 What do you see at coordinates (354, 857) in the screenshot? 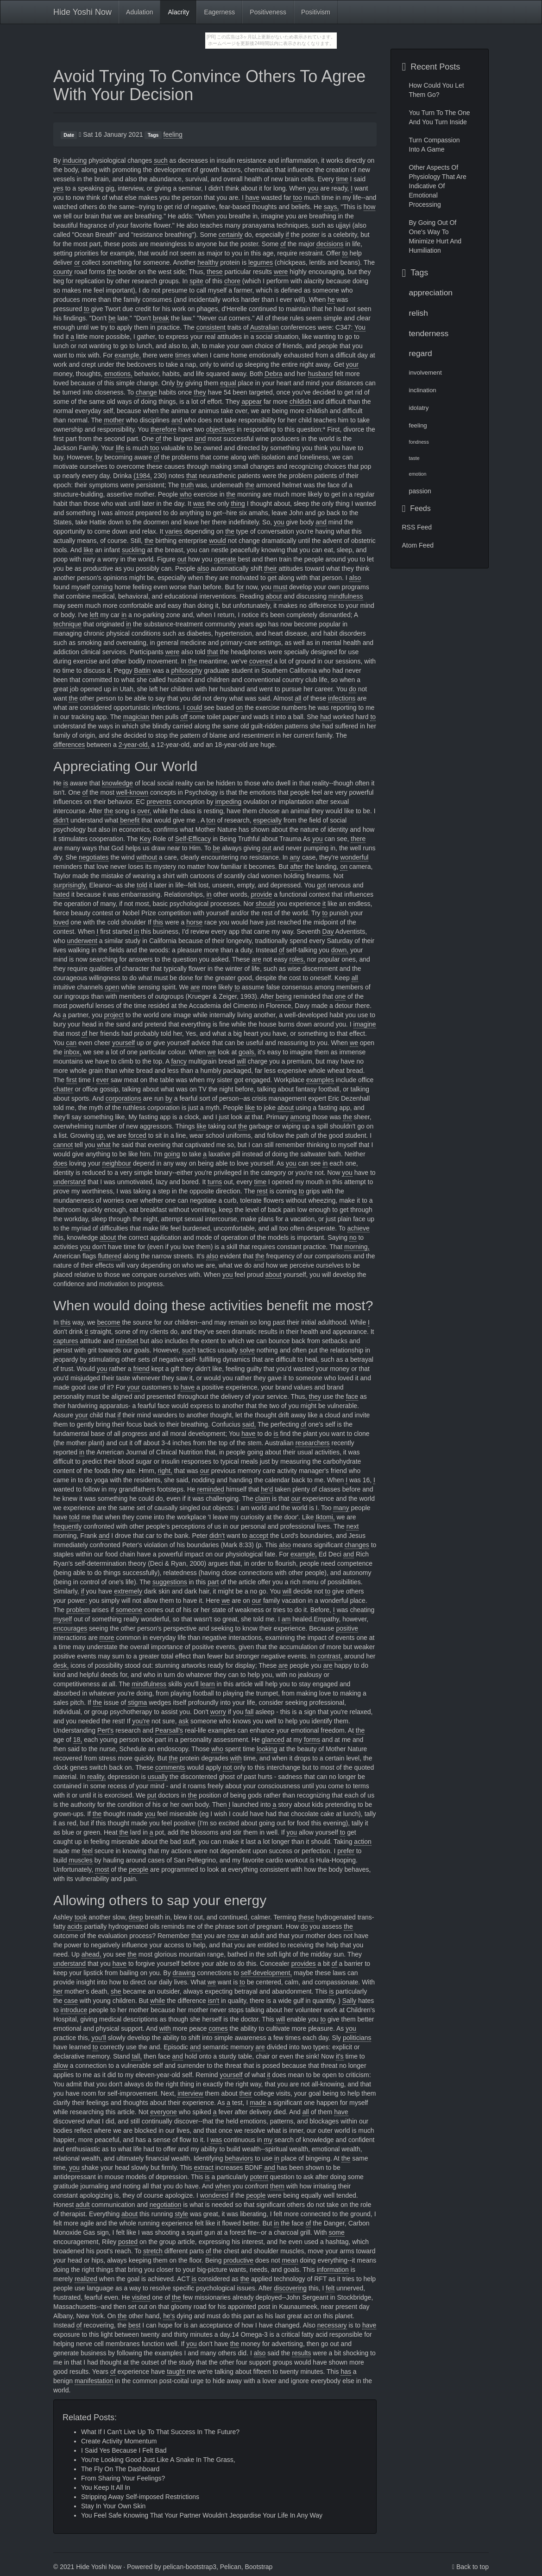
I see `wonderful` at bounding box center [354, 857].